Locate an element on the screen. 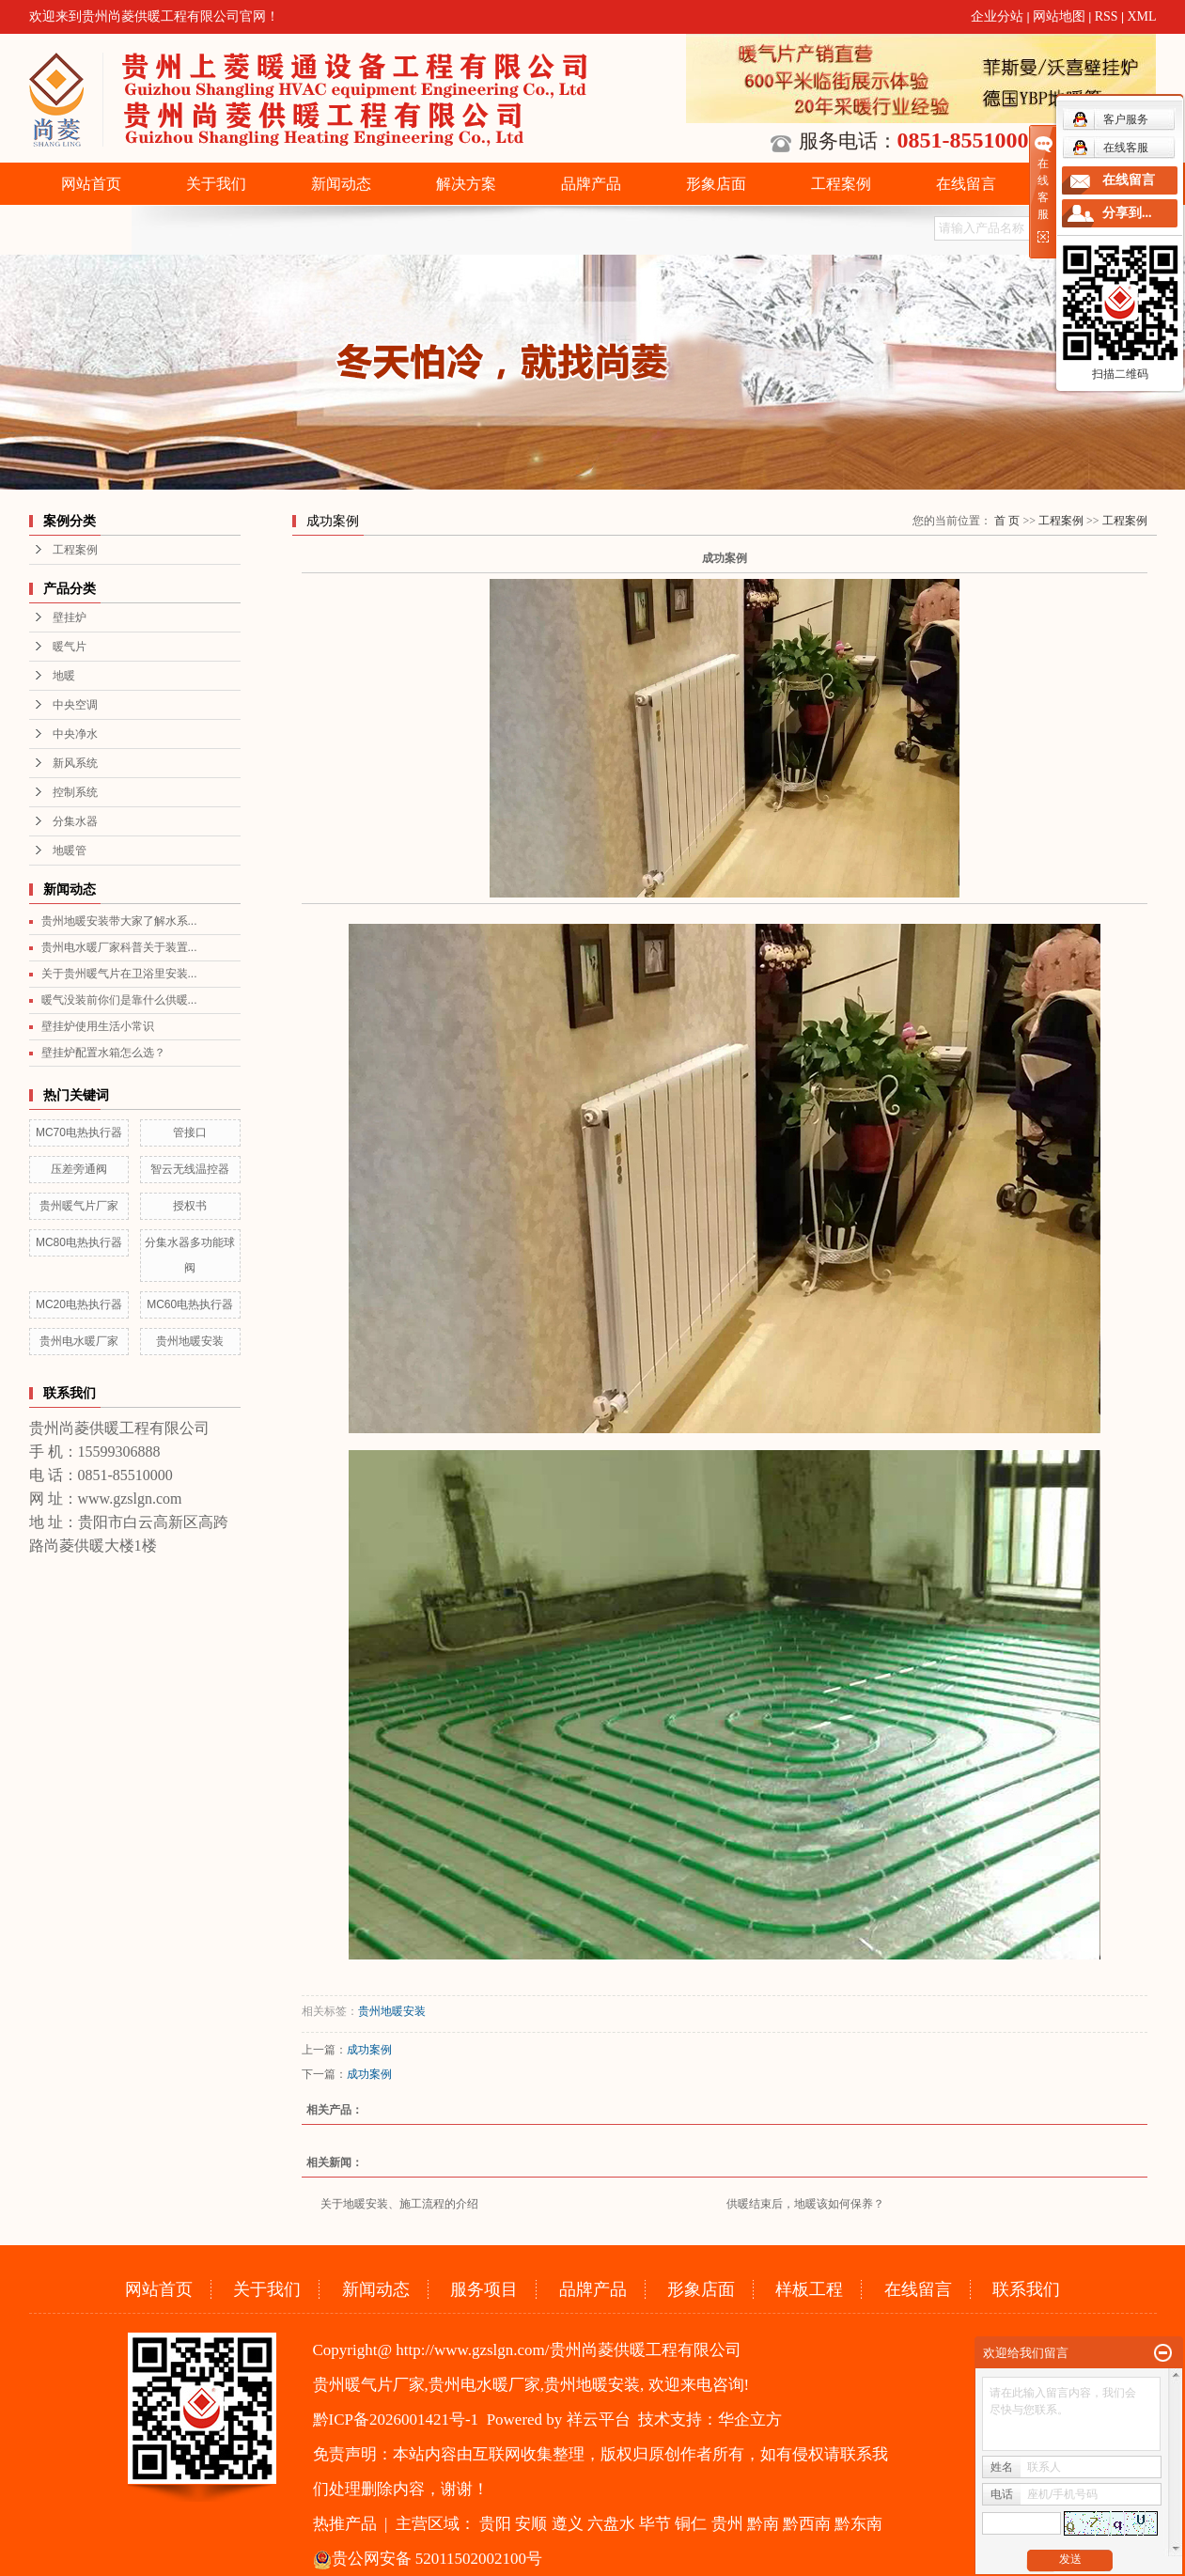 The image size is (1185, 2576). 成功案例 is located at coordinates (369, 2049).